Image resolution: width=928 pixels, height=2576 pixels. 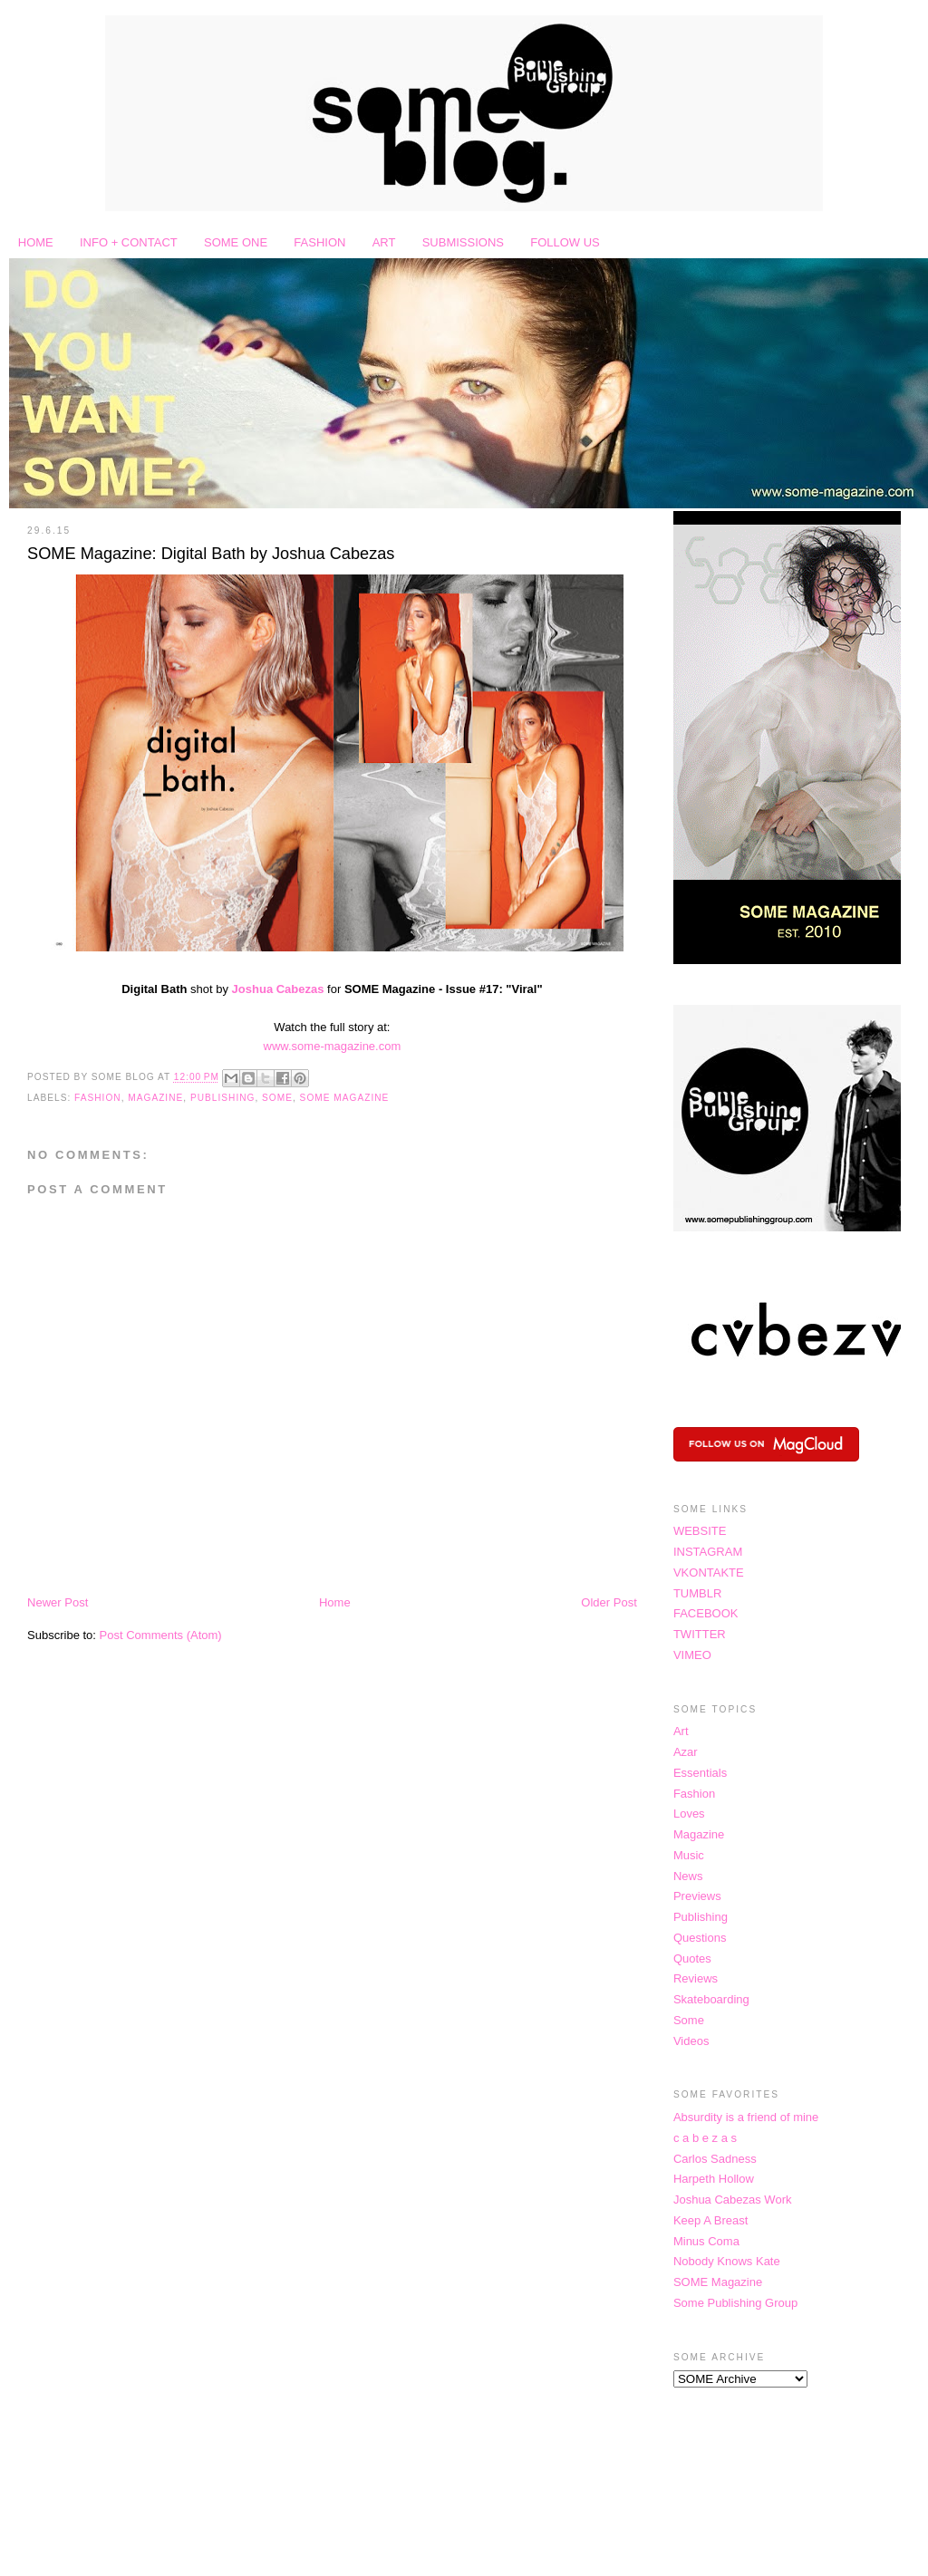 What do you see at coordinates (319, 242) in the screenshot?
I see `FASHION` at bounding box center [319, 242].